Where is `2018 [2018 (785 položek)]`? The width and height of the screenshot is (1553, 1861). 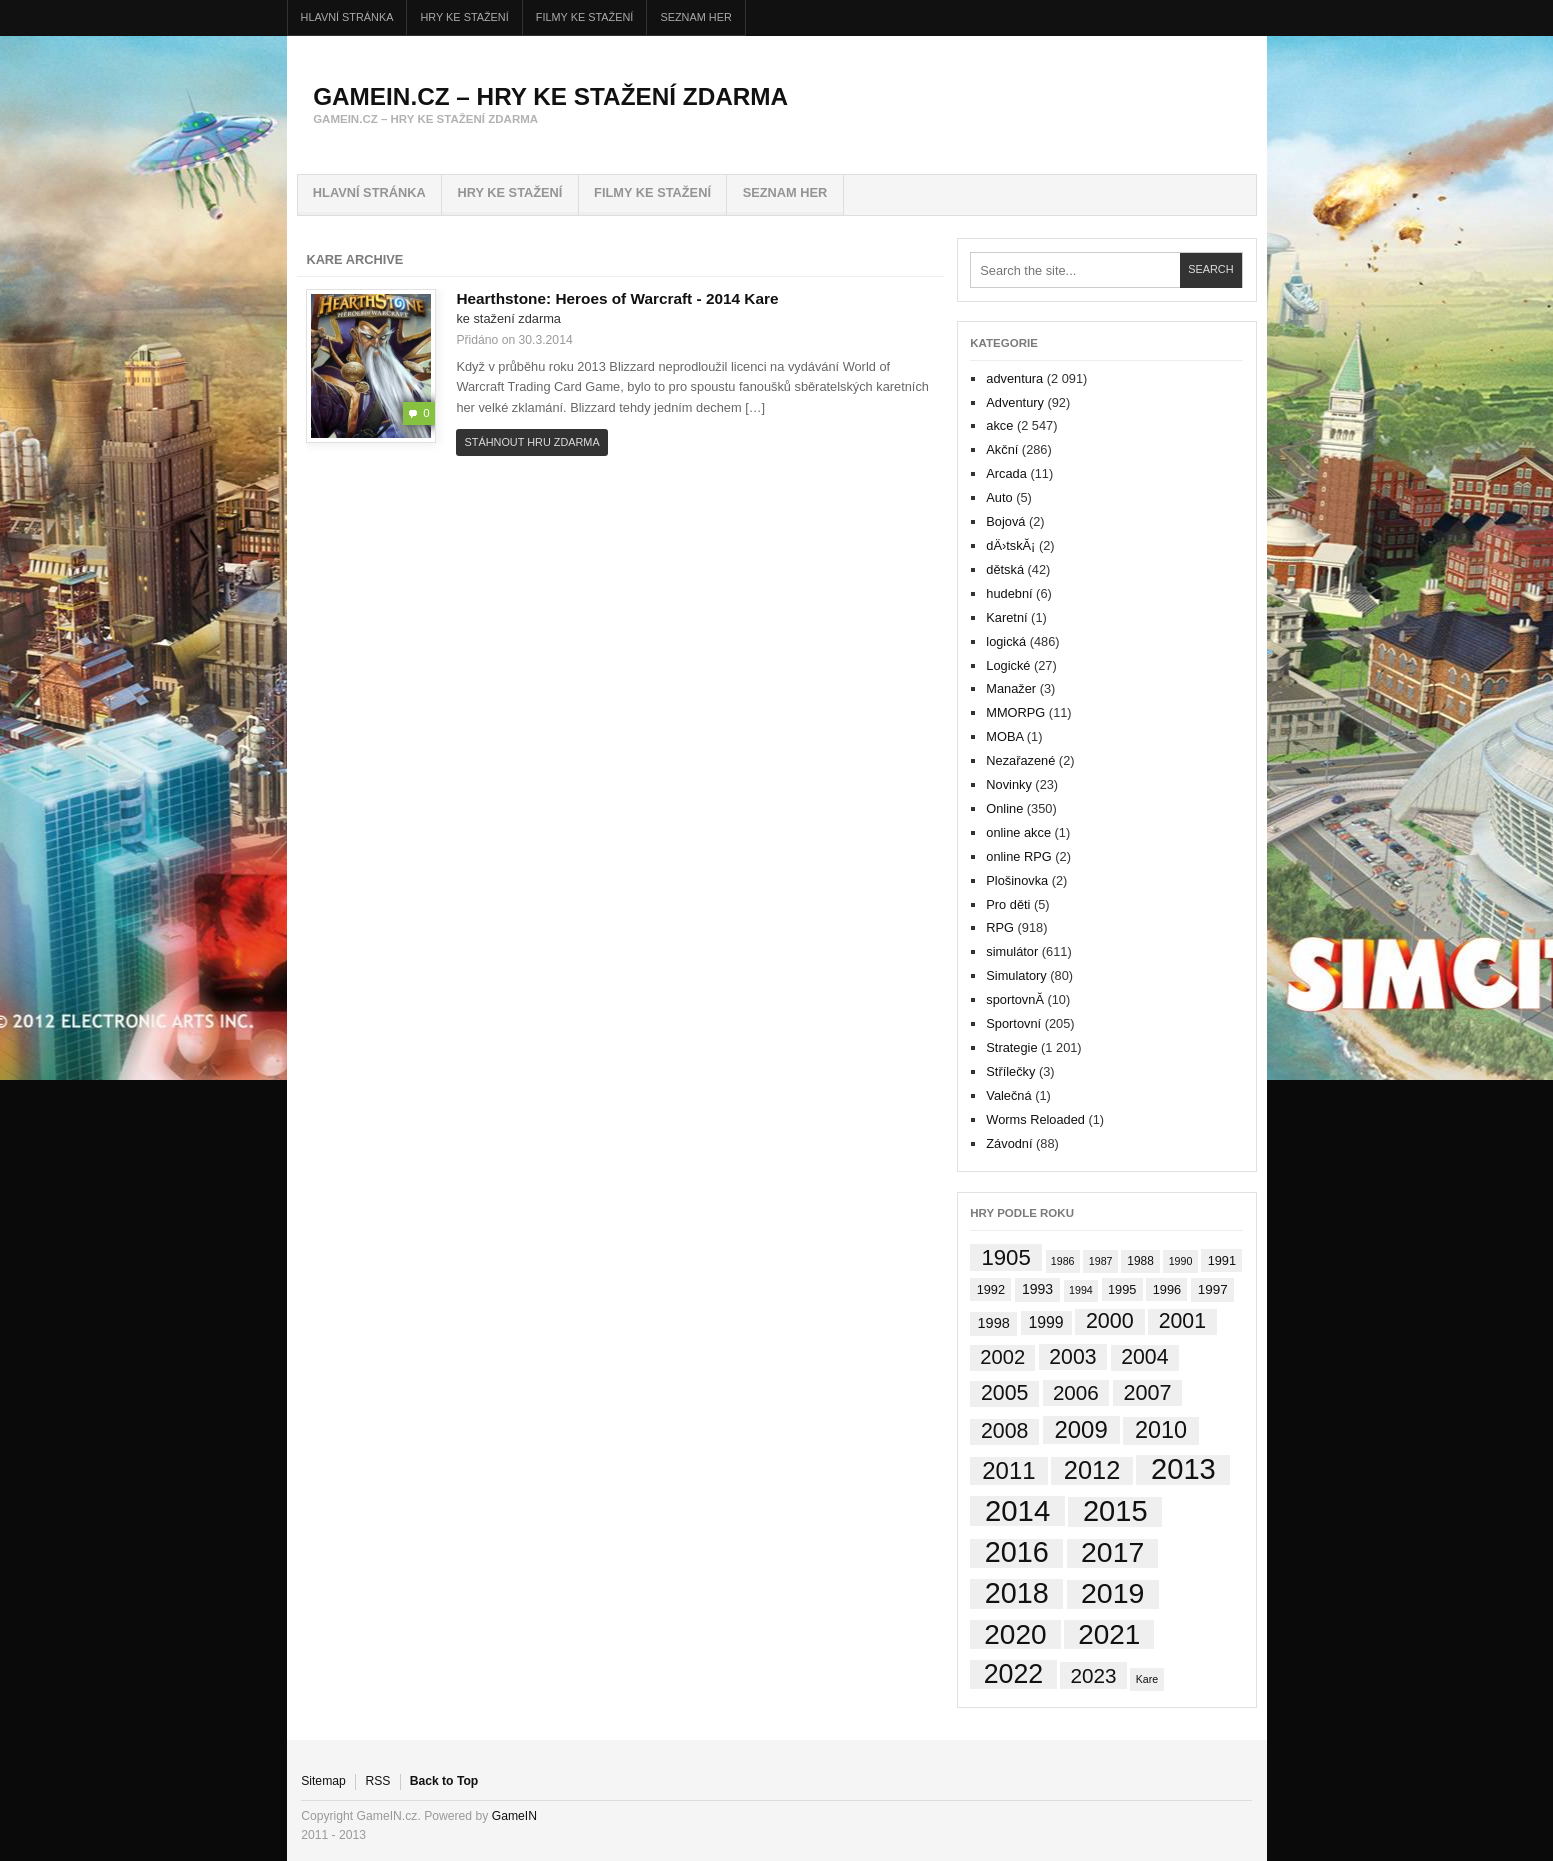
2018 [2018 (785 položek)] is located at coordinates (1017, 1593).